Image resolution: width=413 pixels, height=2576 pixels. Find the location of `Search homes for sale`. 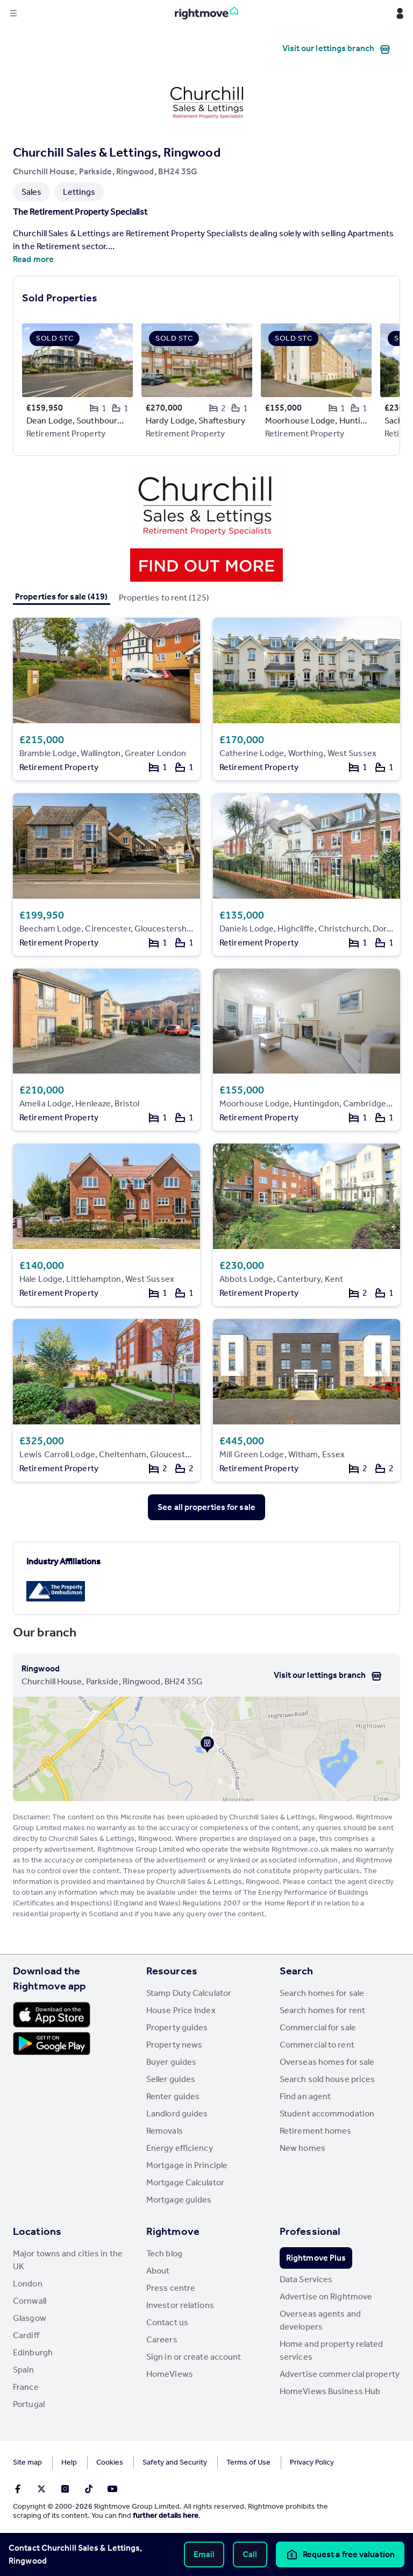

Search homes for sale is located at coordinates (322, 1993).